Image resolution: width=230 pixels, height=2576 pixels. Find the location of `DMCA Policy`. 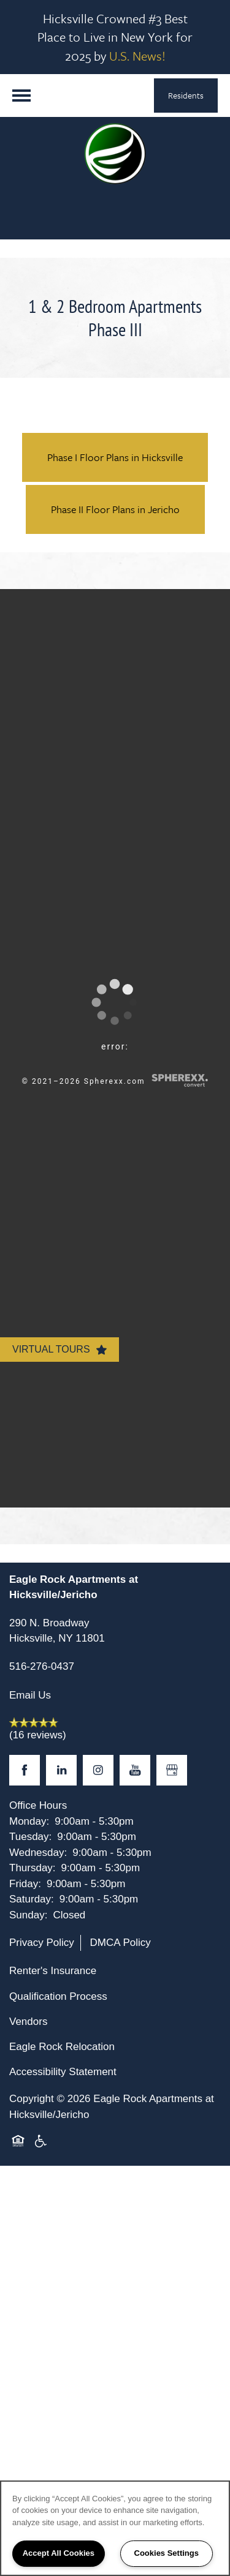

DMCA Policy is located at coordinates (120, 1942).